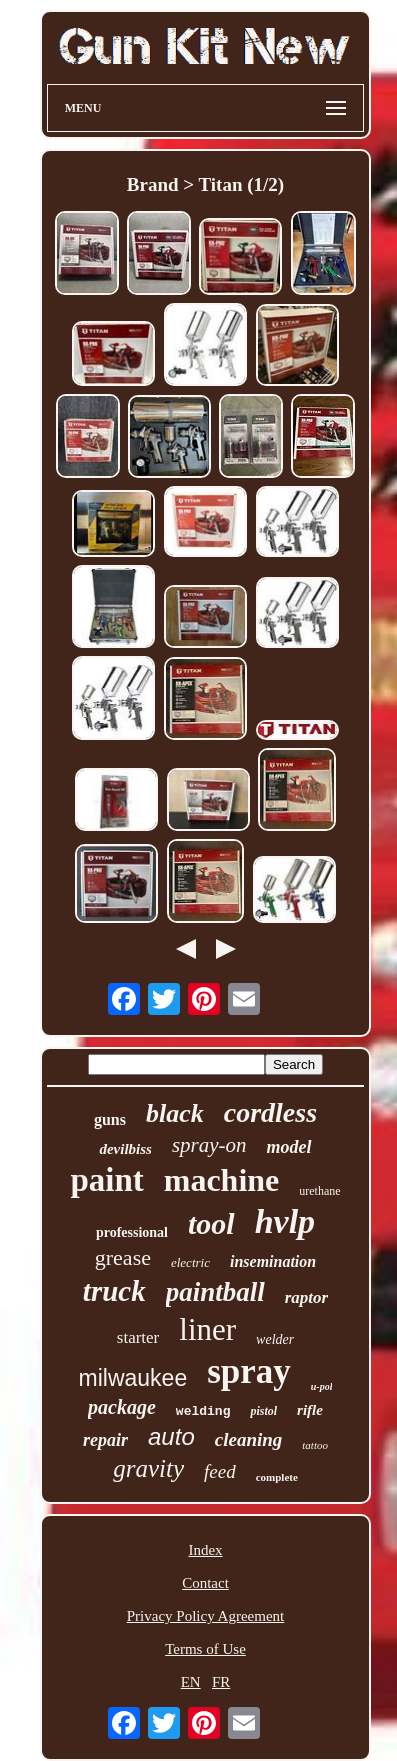  I want to click on machine, so click(222, 1180).